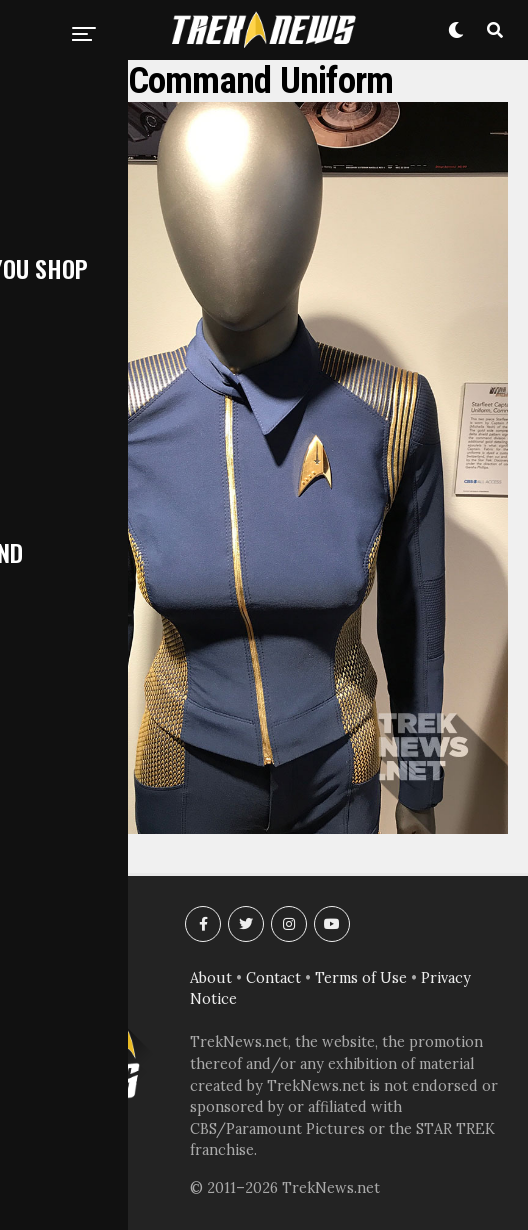 The height and width of the screenshot is (1230, 528). I want to click on Terms of Use, so click(361, 978).